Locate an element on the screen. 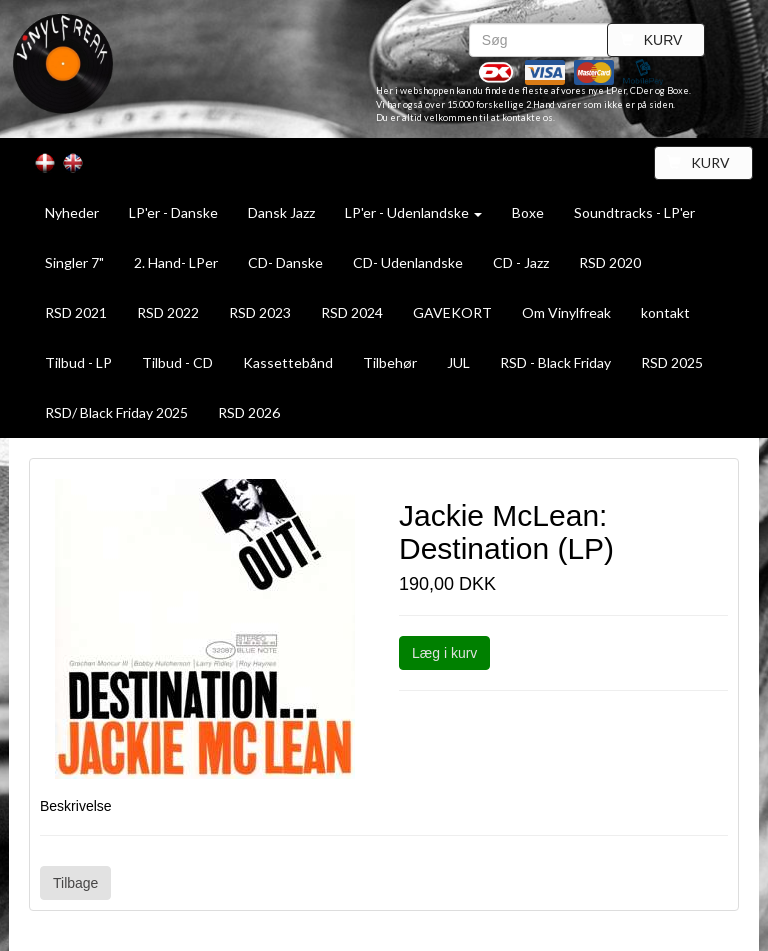  Nyheder is located at coordinates (72, 212).